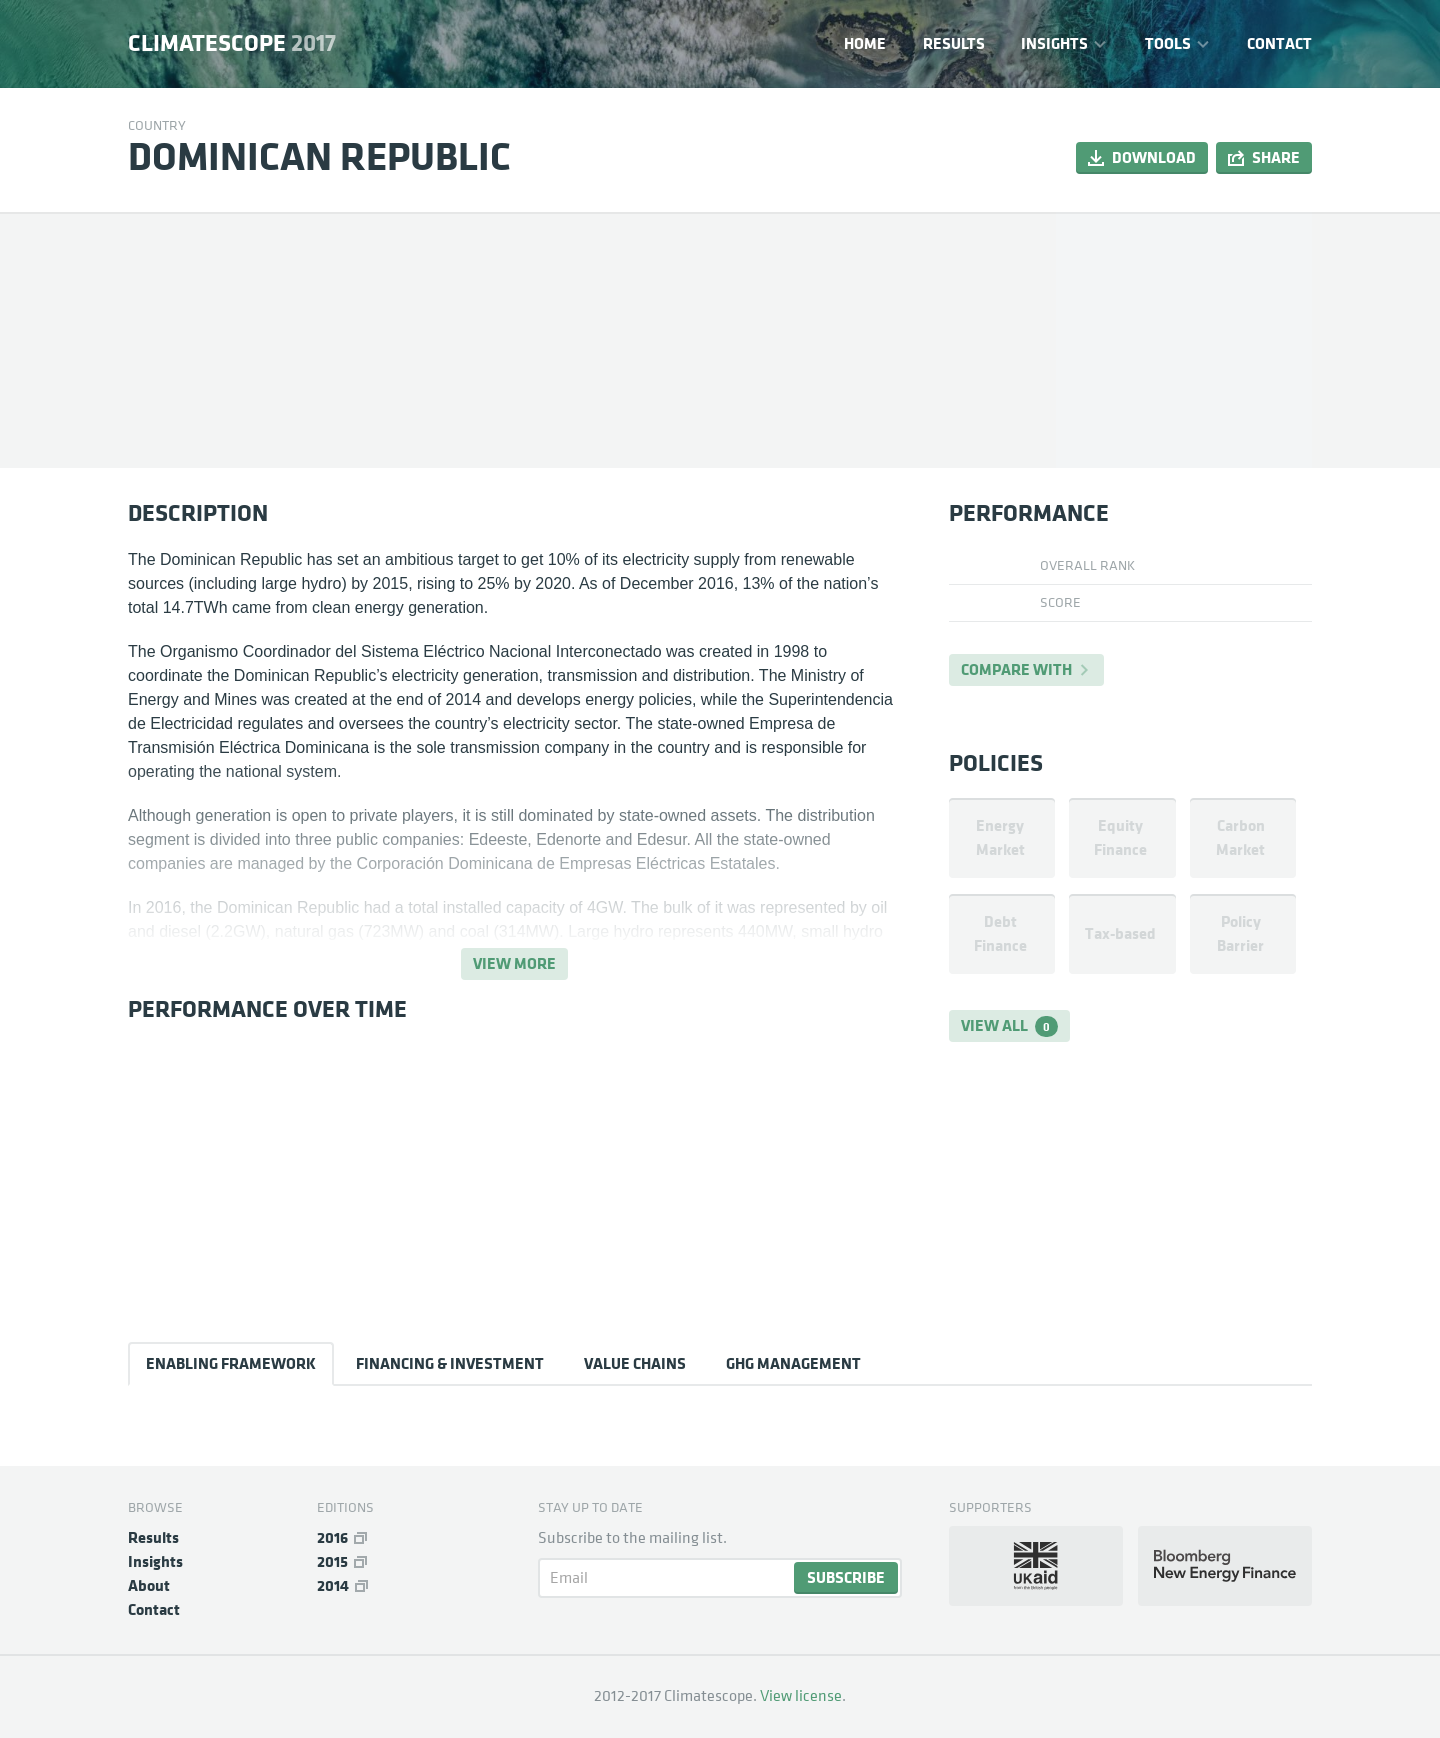 This screenshot has width=1440, height=1738. What do you see at coordinates (954, 43) in the screenshot?
I see `Results` at bounding box center [954, 43].